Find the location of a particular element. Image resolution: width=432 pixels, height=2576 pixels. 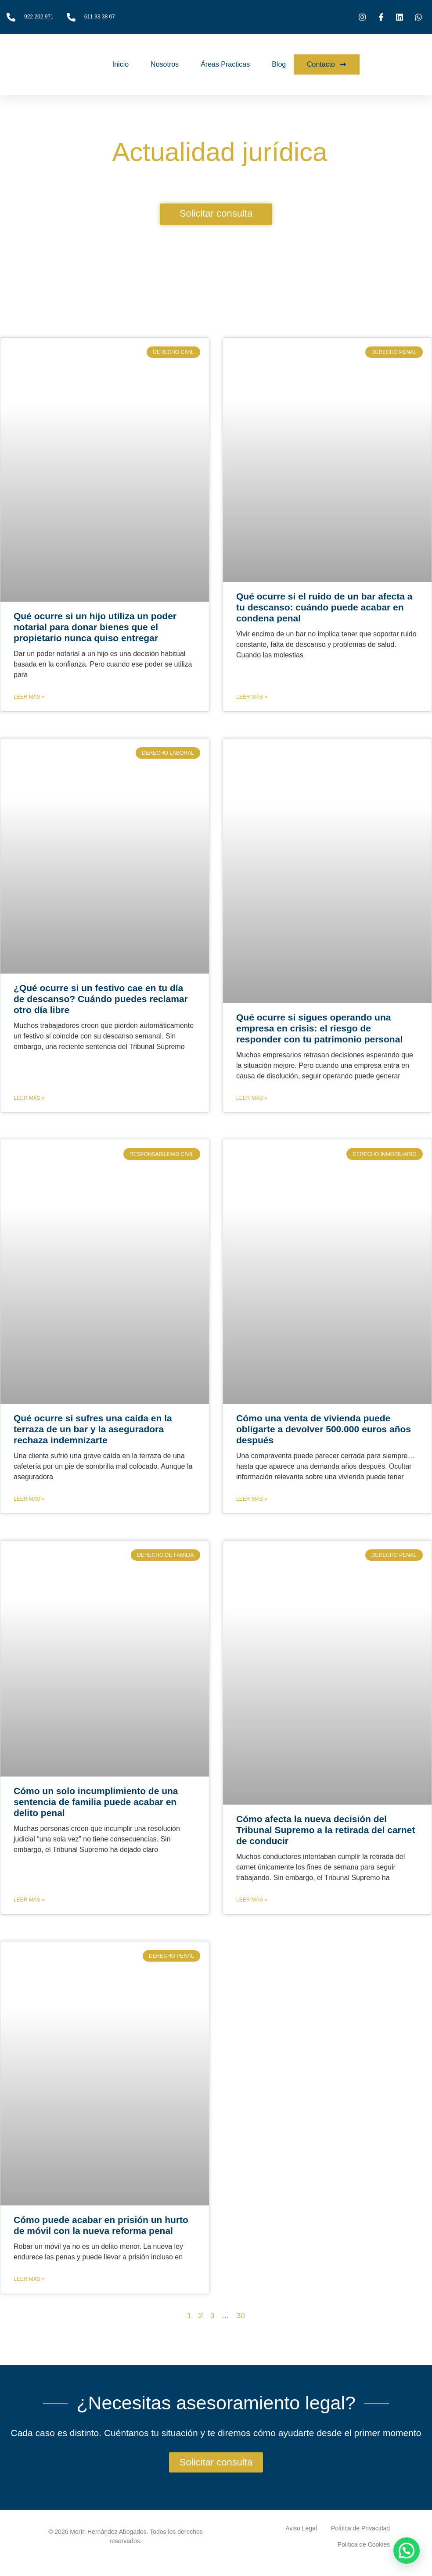

Inicio is located at coordinates (120, 64).